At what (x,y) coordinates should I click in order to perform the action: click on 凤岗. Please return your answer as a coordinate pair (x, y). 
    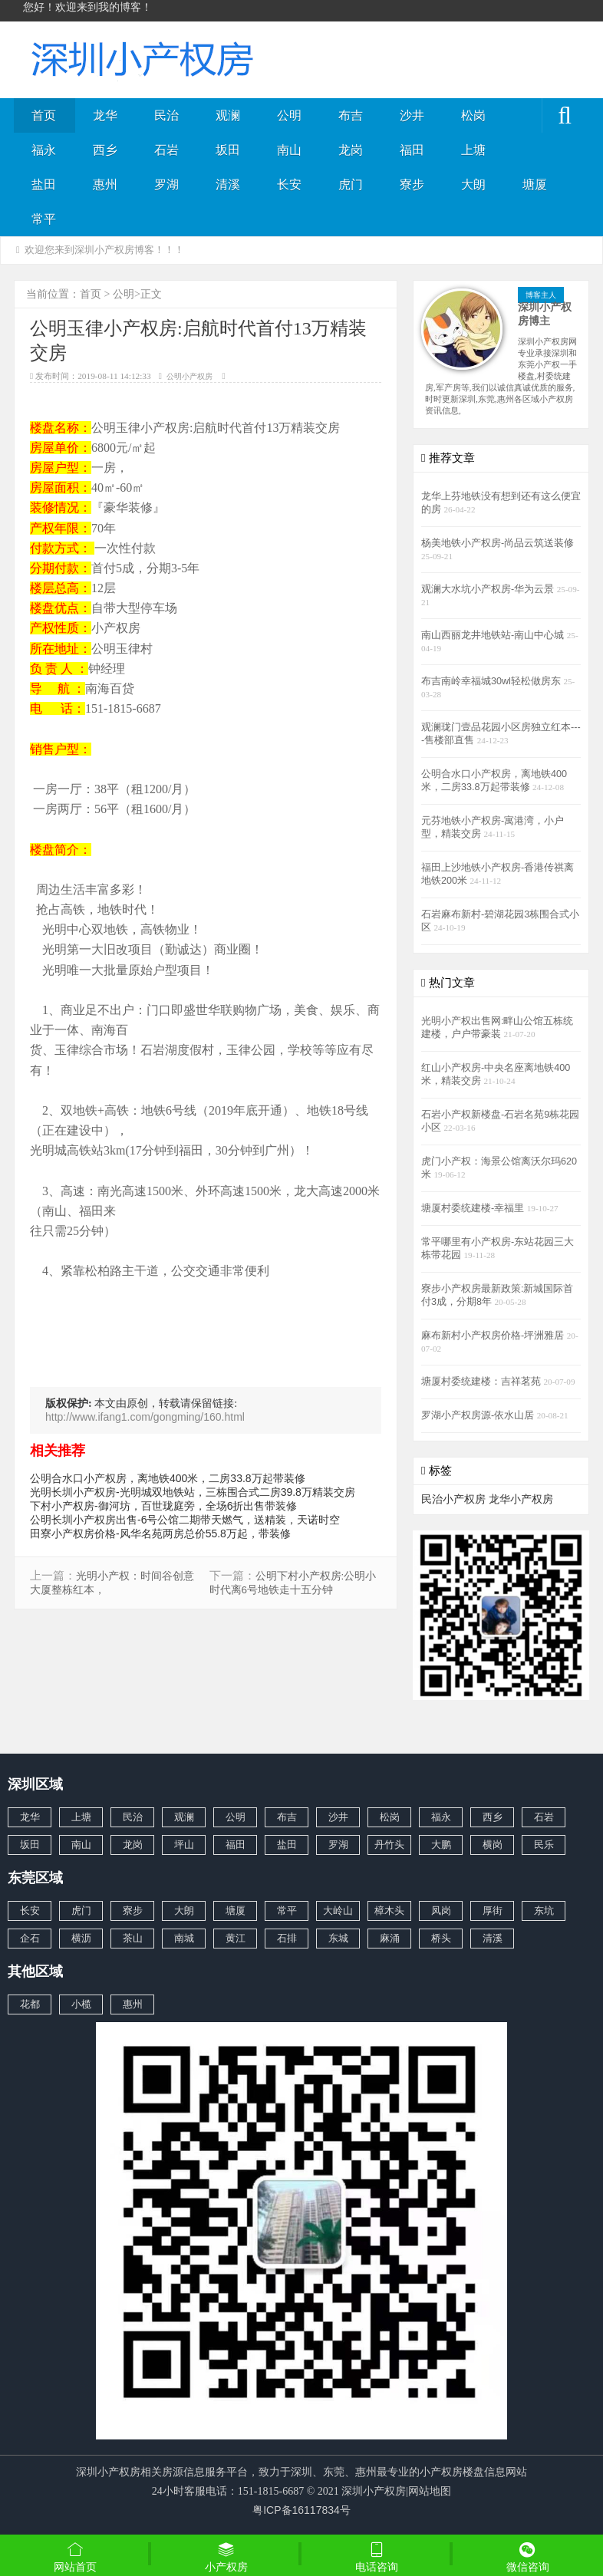
    Looking at the image, I should click on (441, 1910).